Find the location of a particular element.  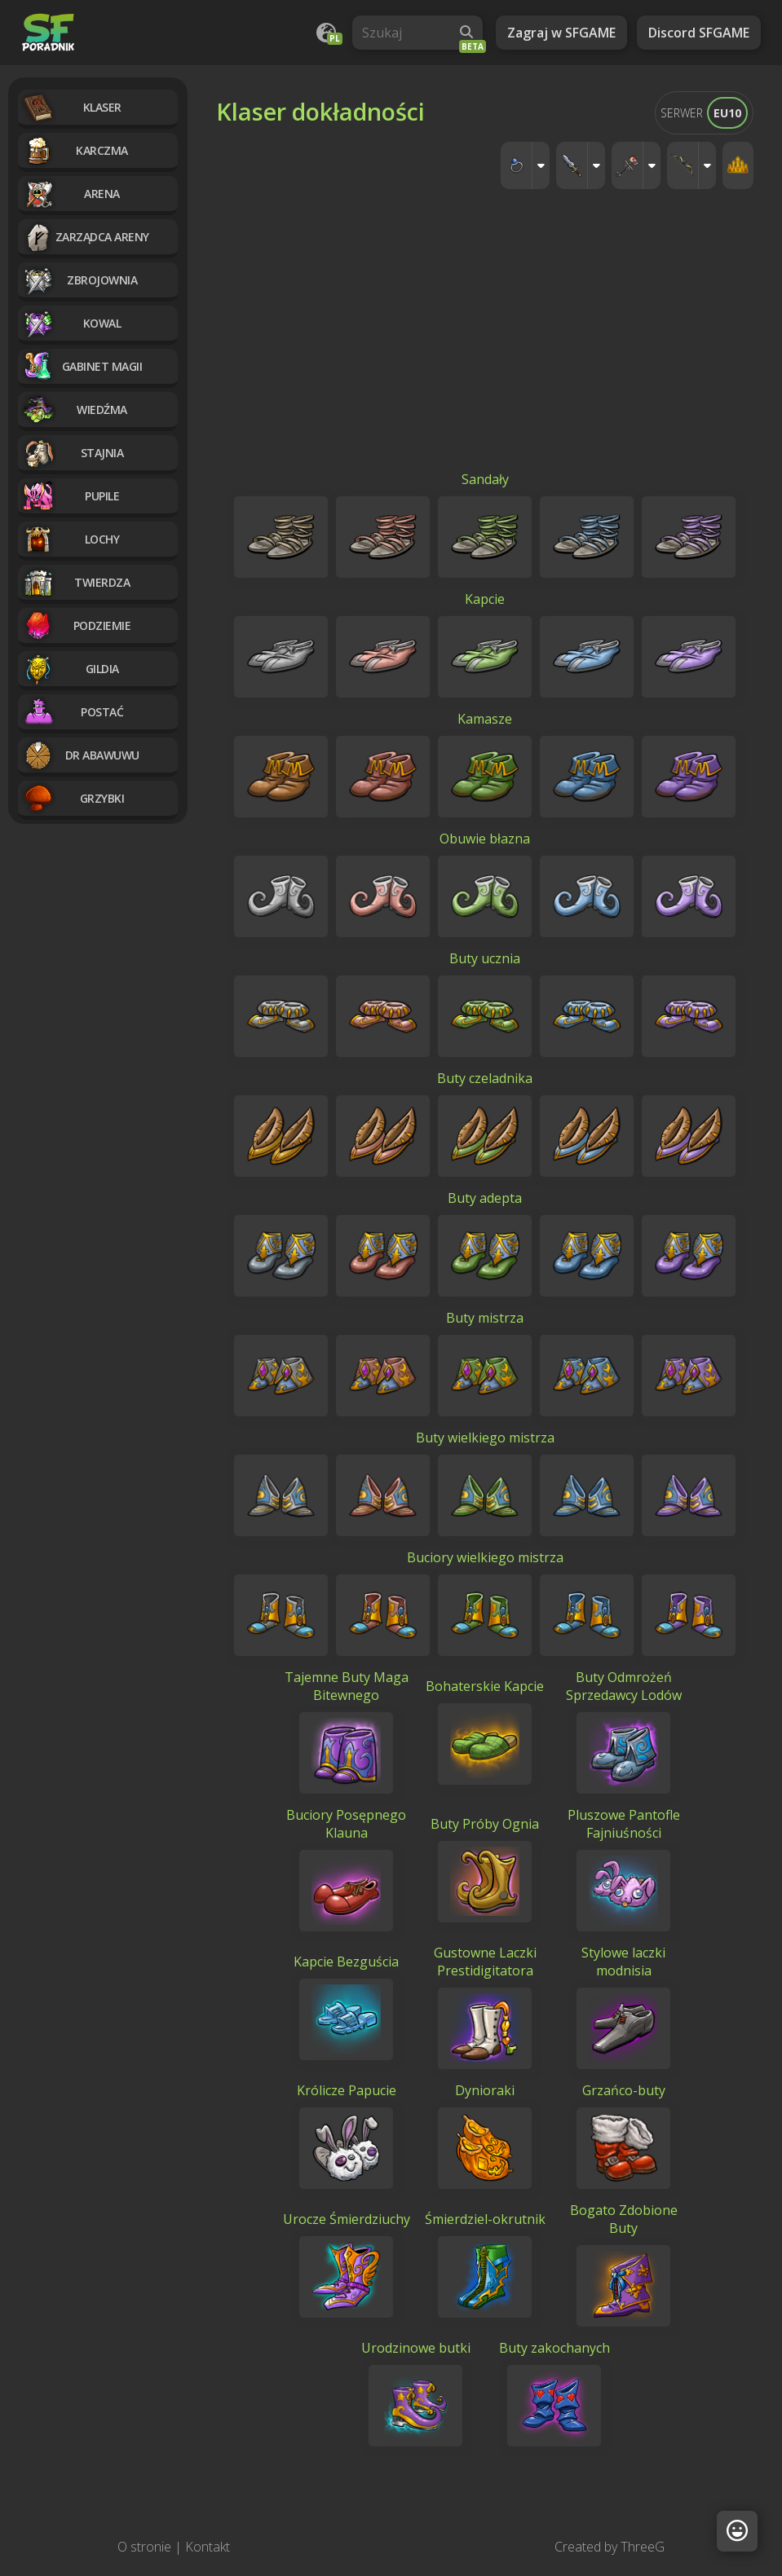

Gabinet magii is located at coordinates (82, 366).